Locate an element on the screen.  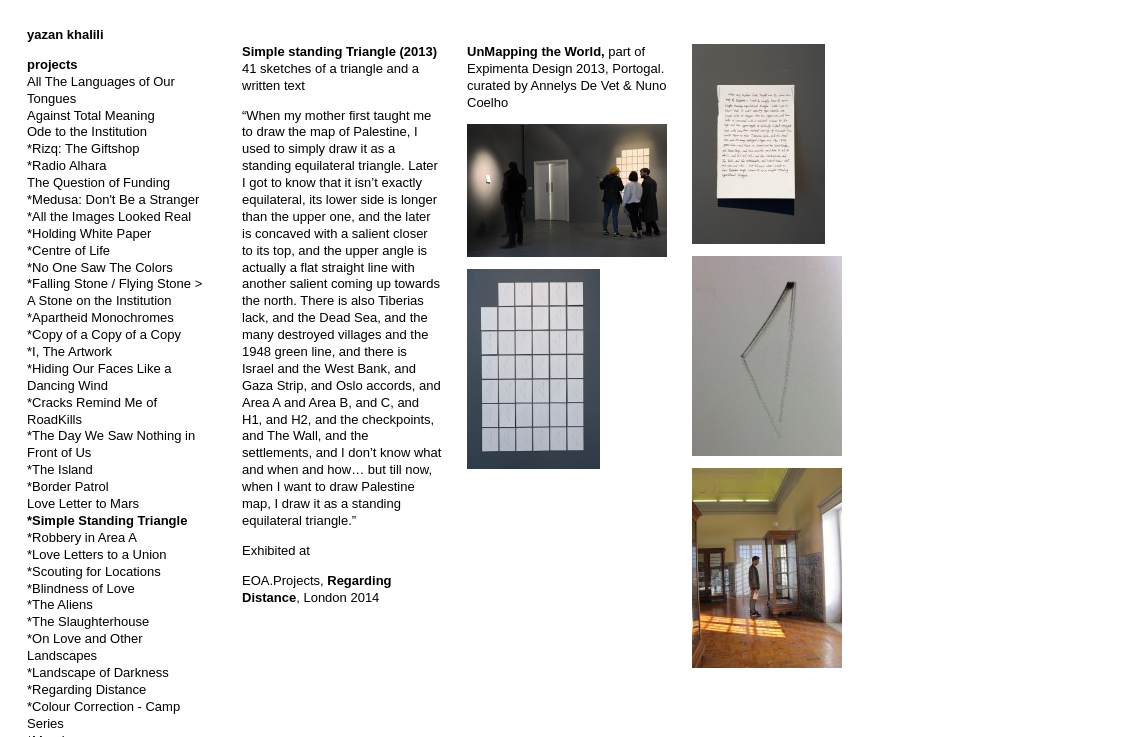
*On Love and Other Landscapes is located at coordinates (85, 647).